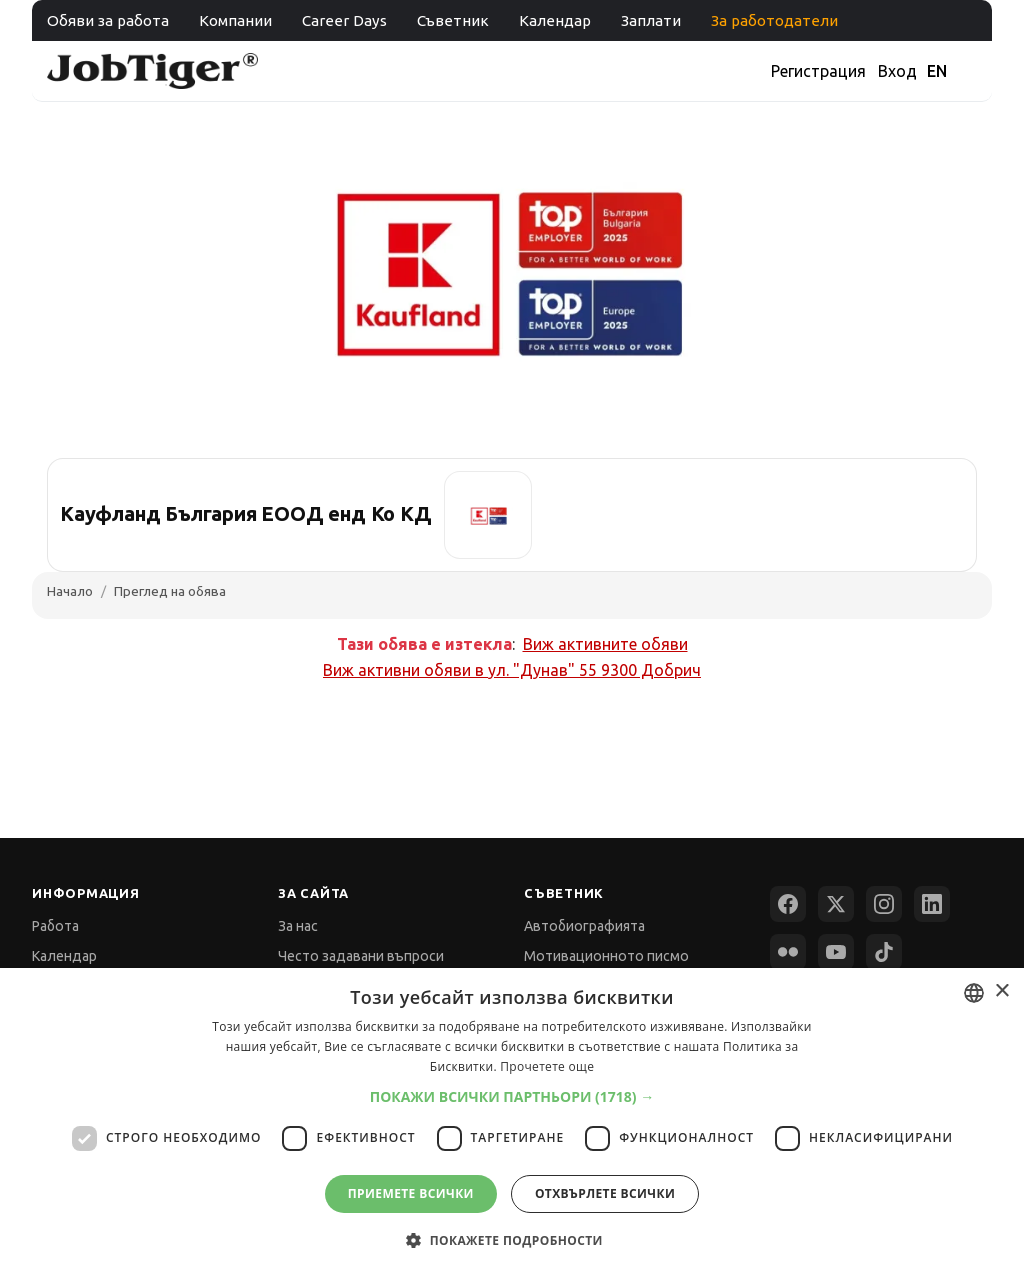  I want to click on Преглед на обява, so click(170, 591).